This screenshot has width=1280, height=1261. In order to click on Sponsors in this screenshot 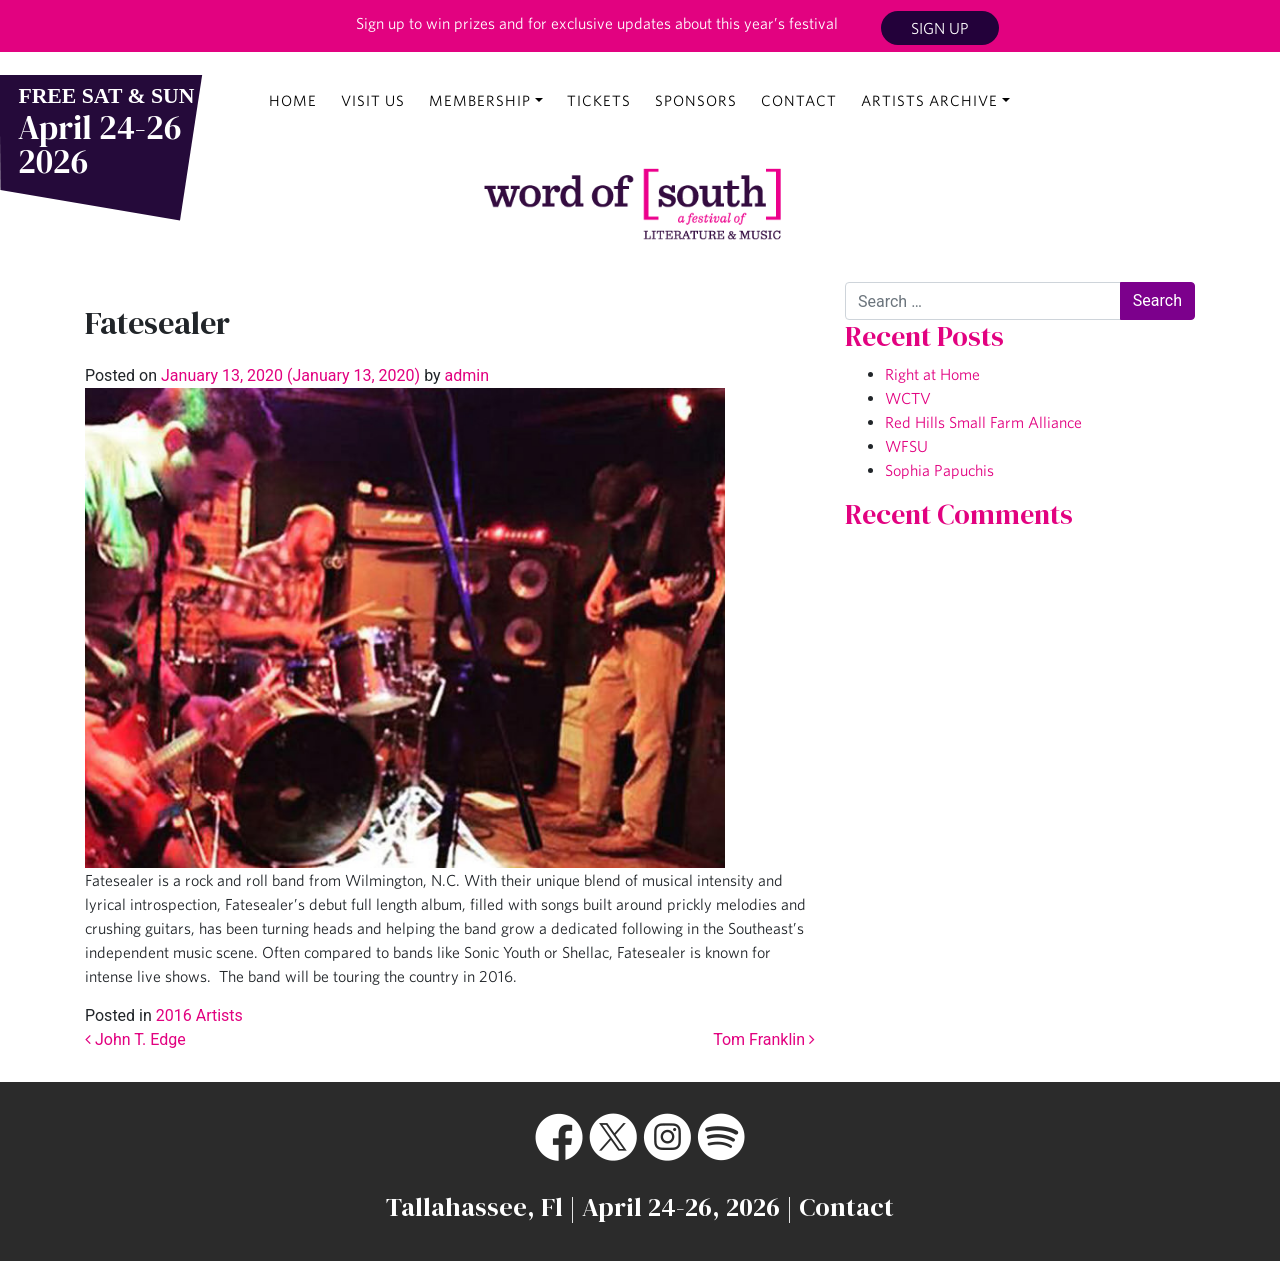, I will do `click(696, 100)`.